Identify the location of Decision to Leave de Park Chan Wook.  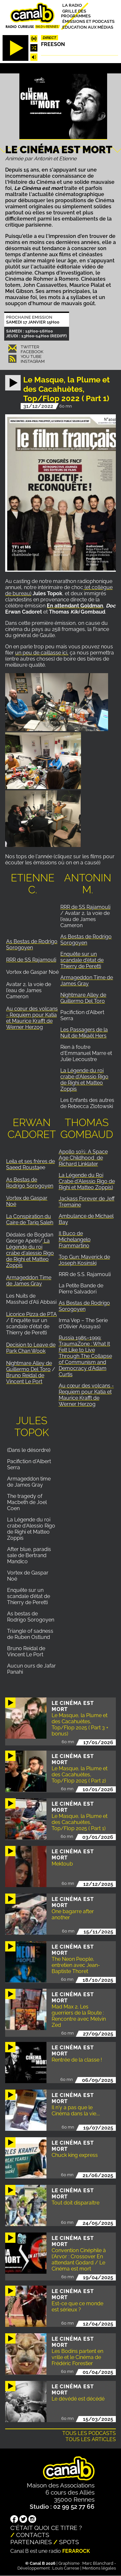
(30, 1348).